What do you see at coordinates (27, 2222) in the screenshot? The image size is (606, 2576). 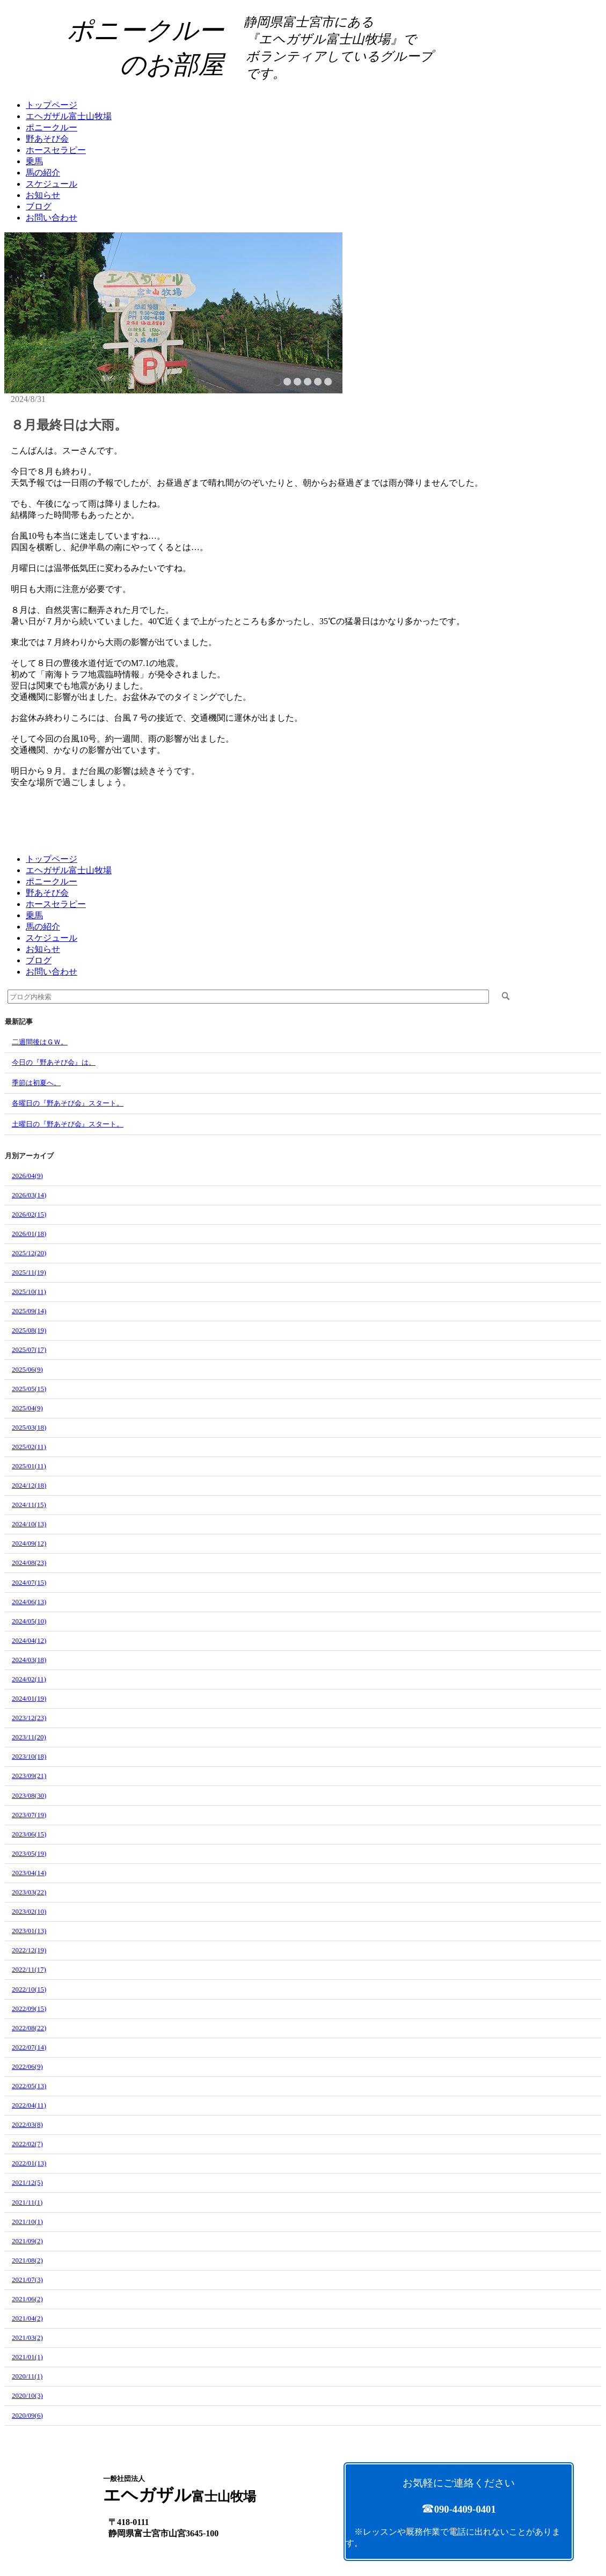 I see `2021/10(1)` at bounding box center [27, 2222].